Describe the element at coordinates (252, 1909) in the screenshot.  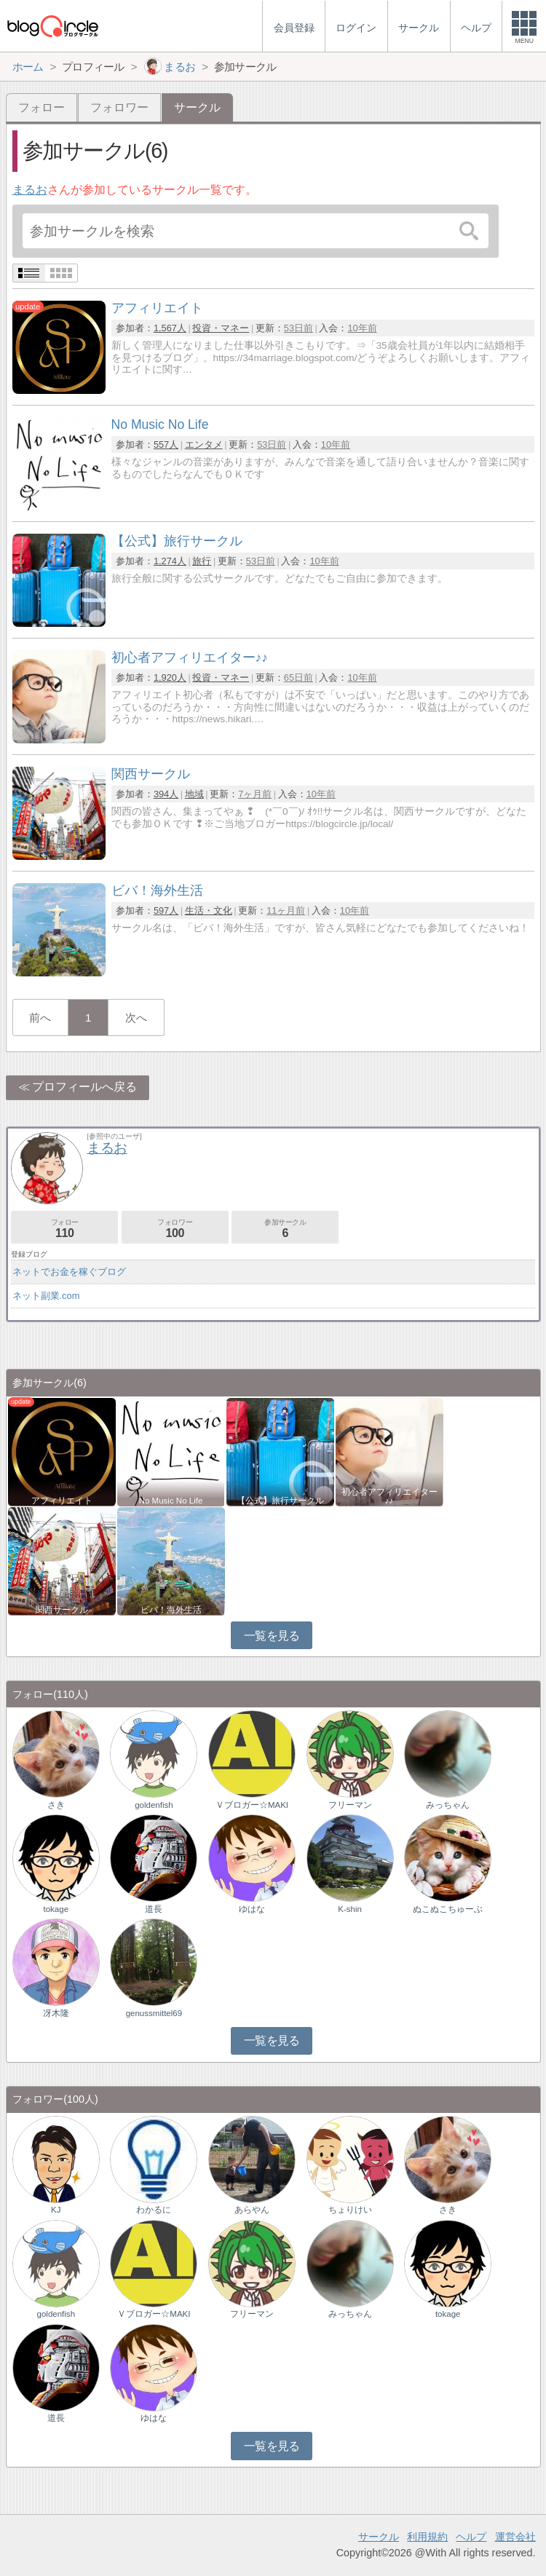
I see `ゆはな` at that location.